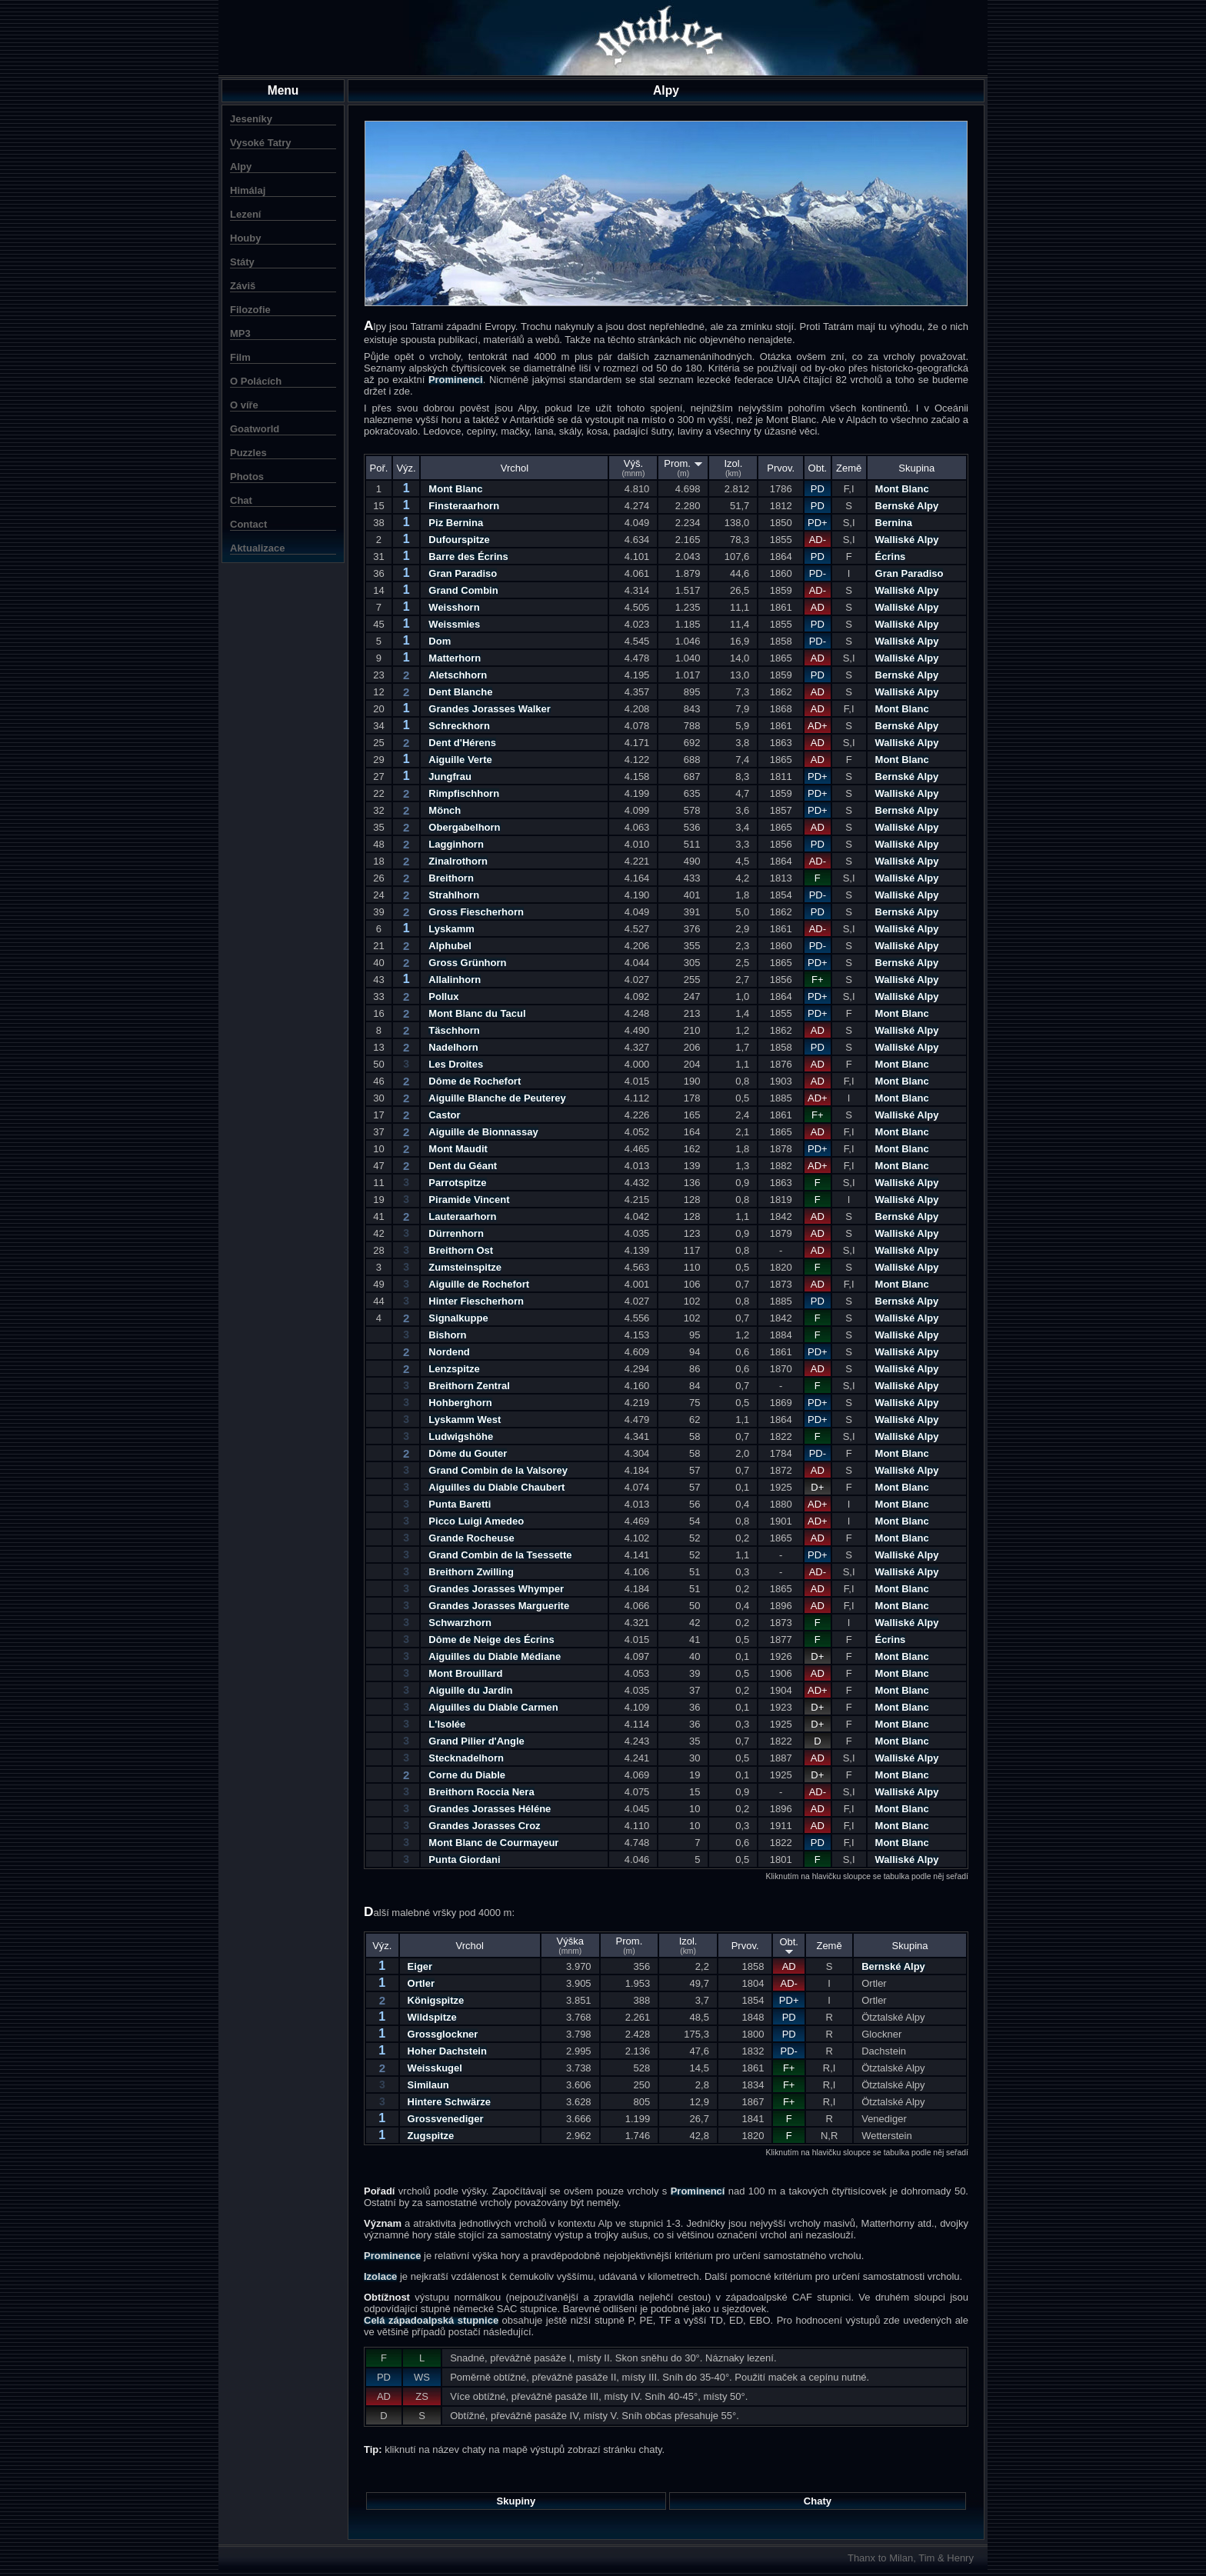 The width and height of the screenshot is (1206, 2576). What do you see at coordinates (245, 238) in the screenshot?
I see `Houby` at bounding box center [245, 238].